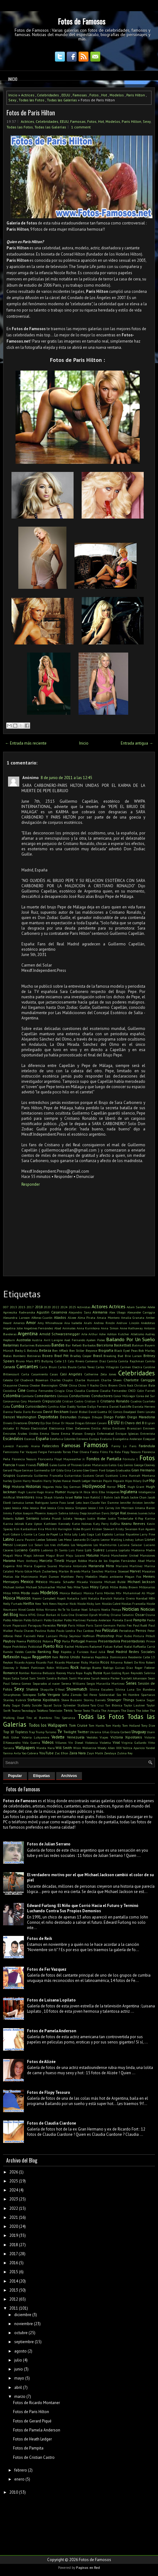 The image size is (158, 2576). Describe the element at coordinates (104, 1545) in the screenshot. I see `Los Wachiturros` at that location.